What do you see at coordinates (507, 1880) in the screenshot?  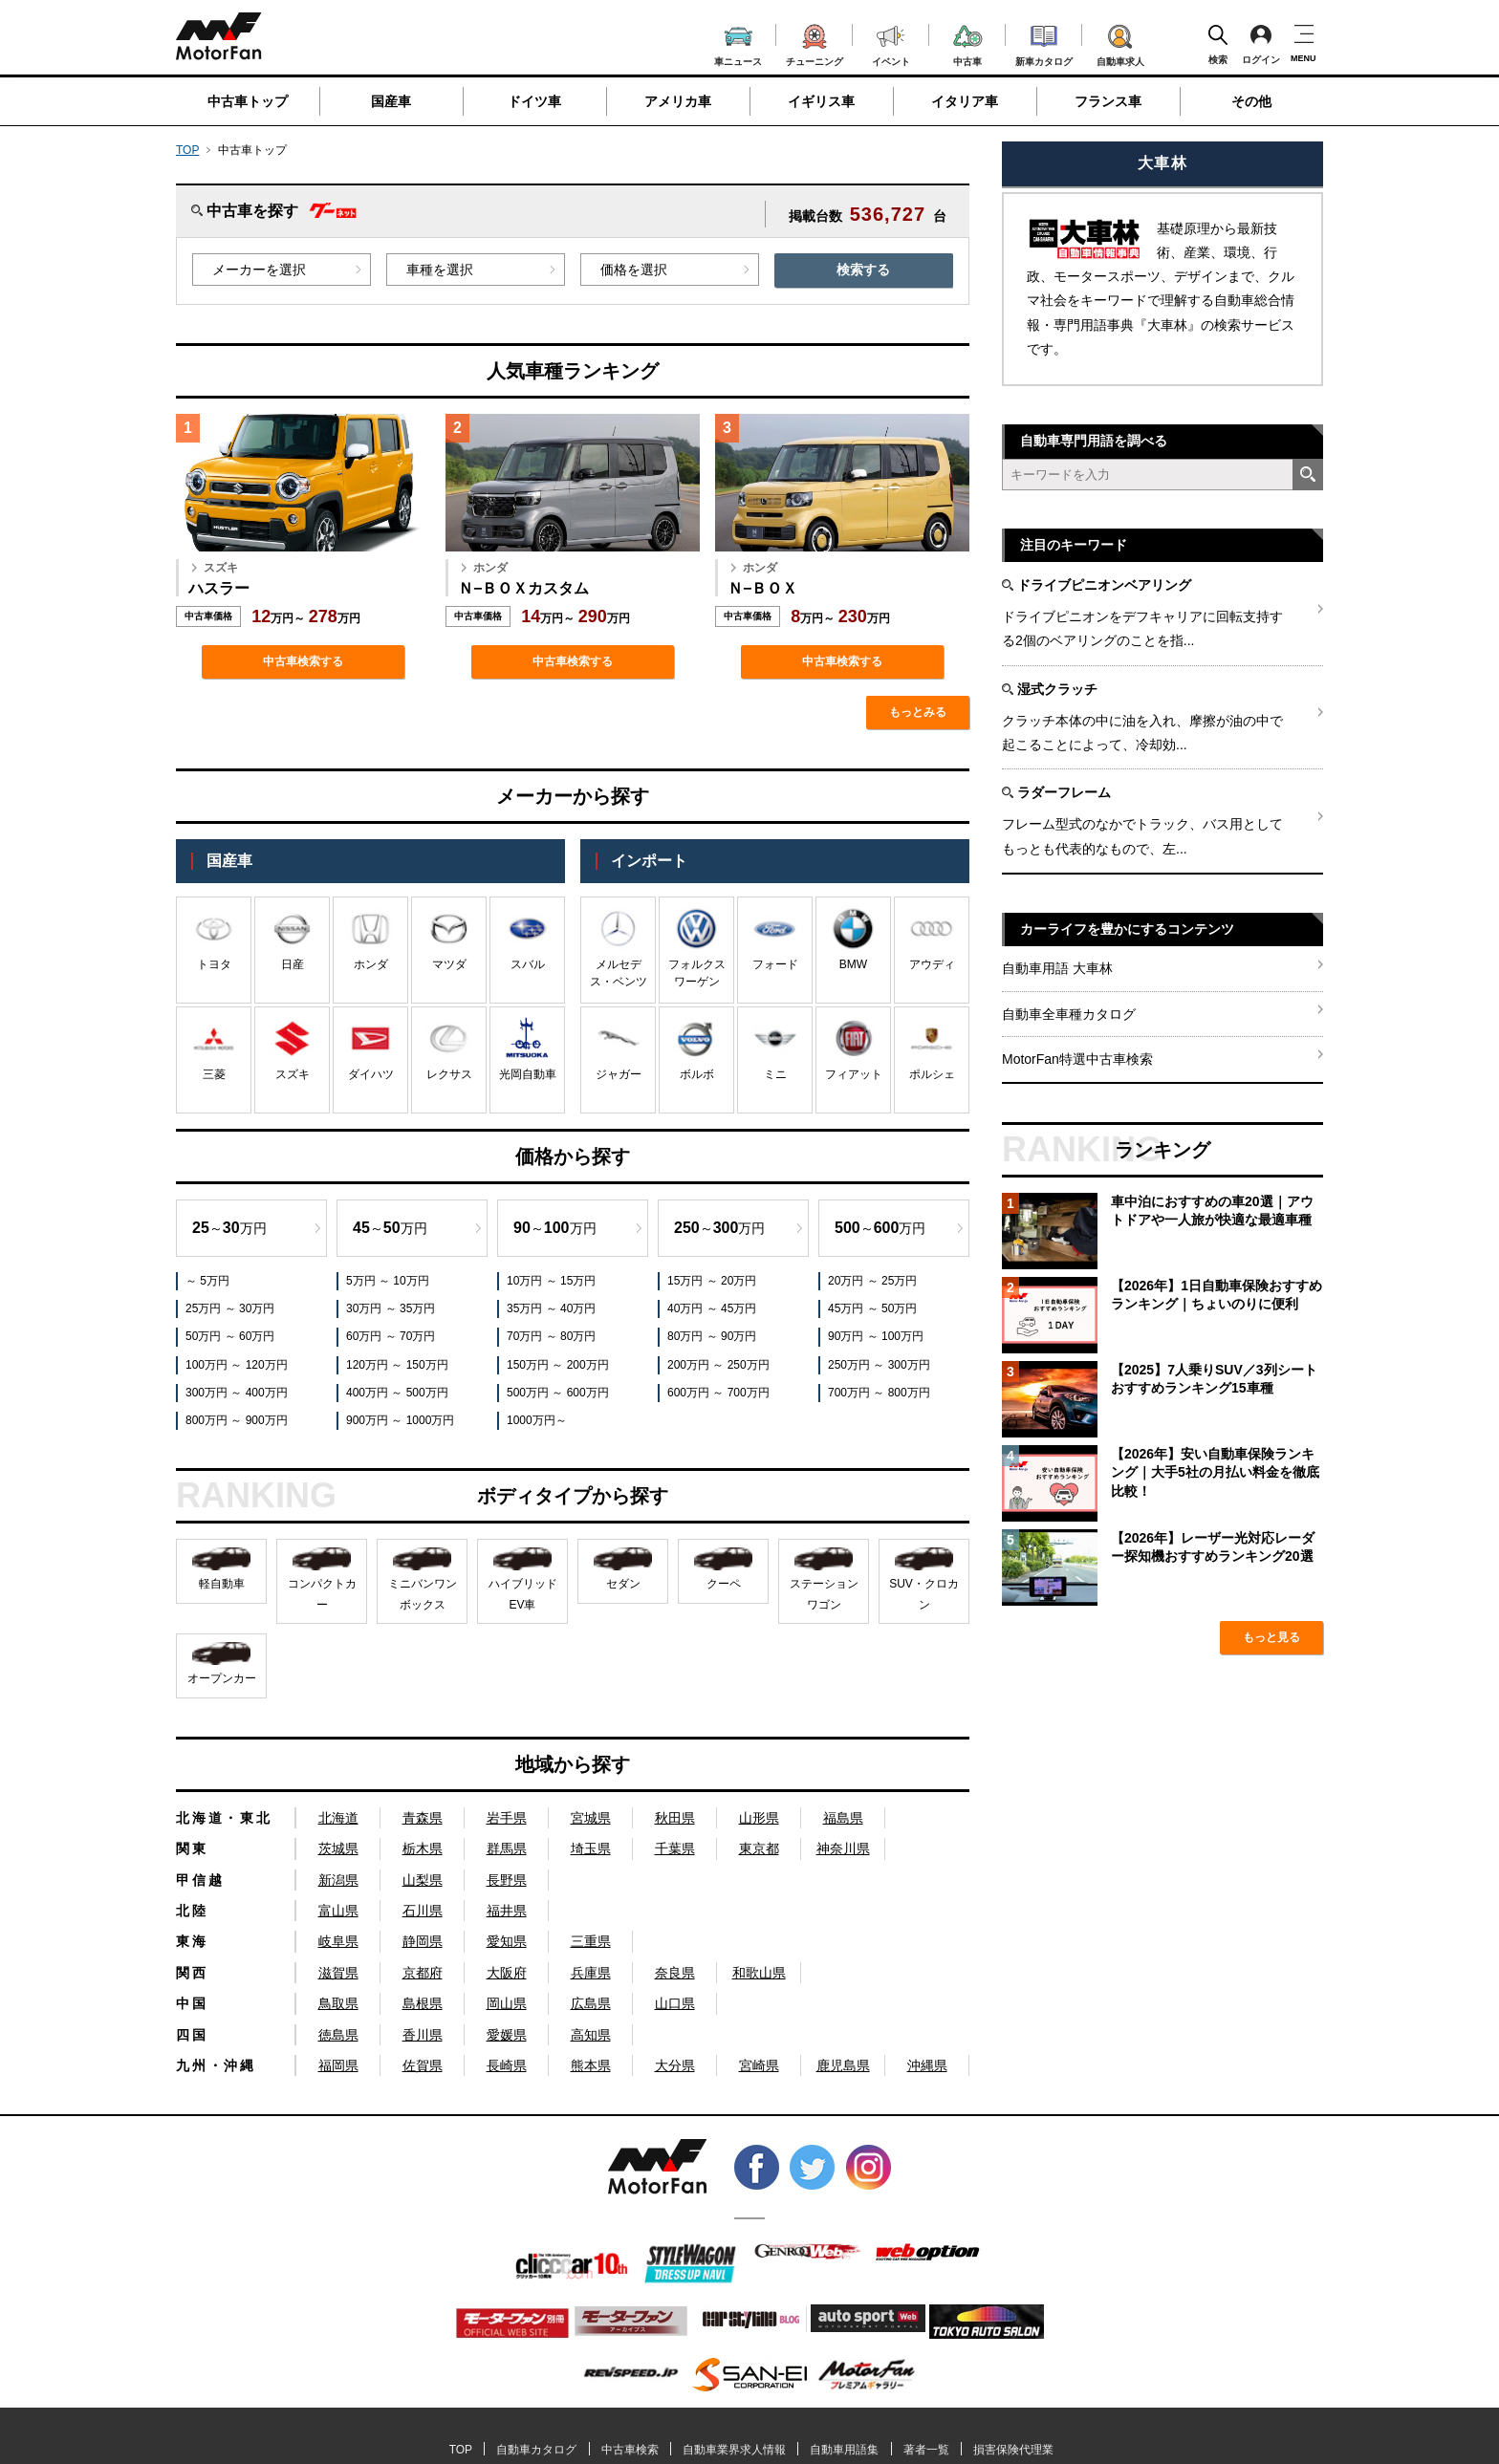 I see `長野県` at bounding box center [507, 1880].